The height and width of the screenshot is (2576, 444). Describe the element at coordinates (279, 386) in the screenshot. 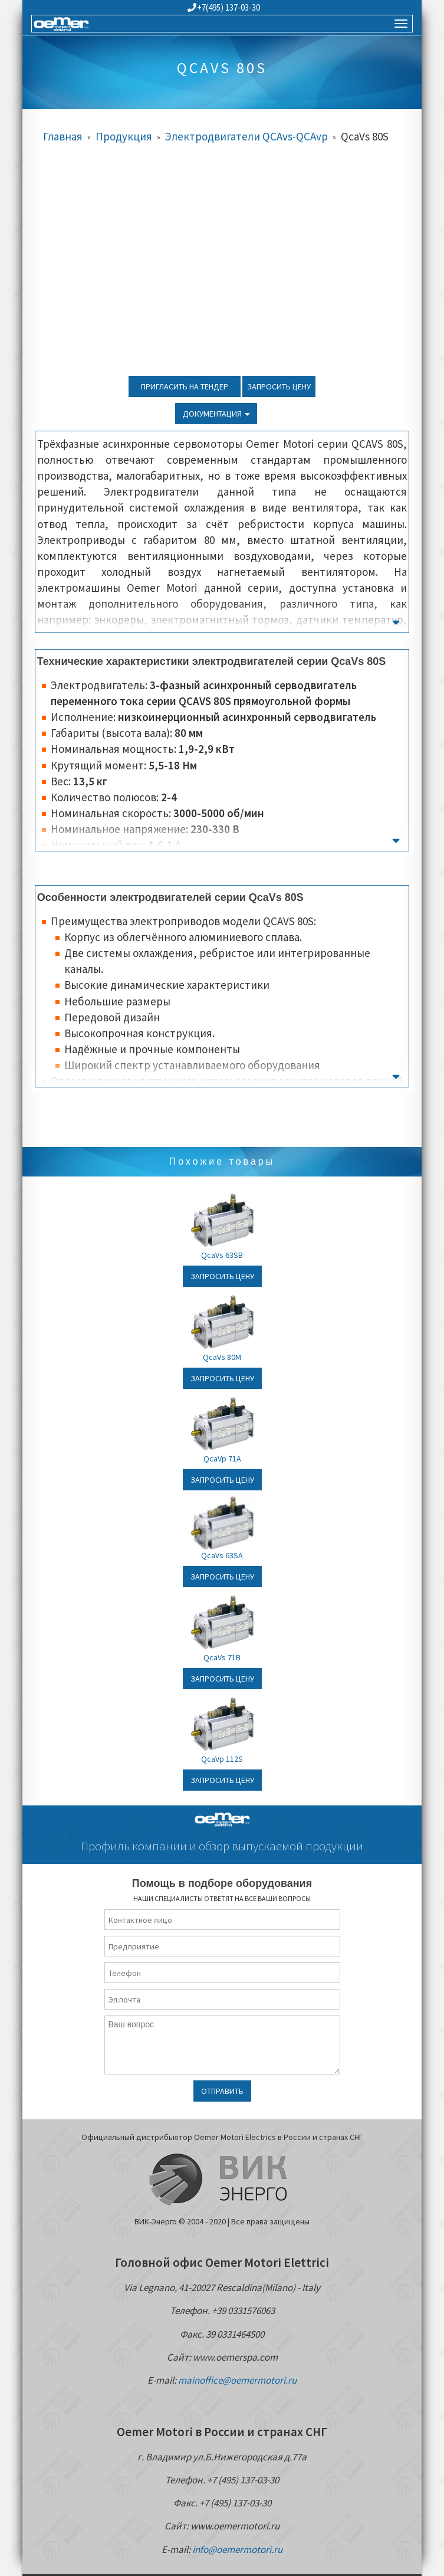

I see `Запросить цену` at that location.